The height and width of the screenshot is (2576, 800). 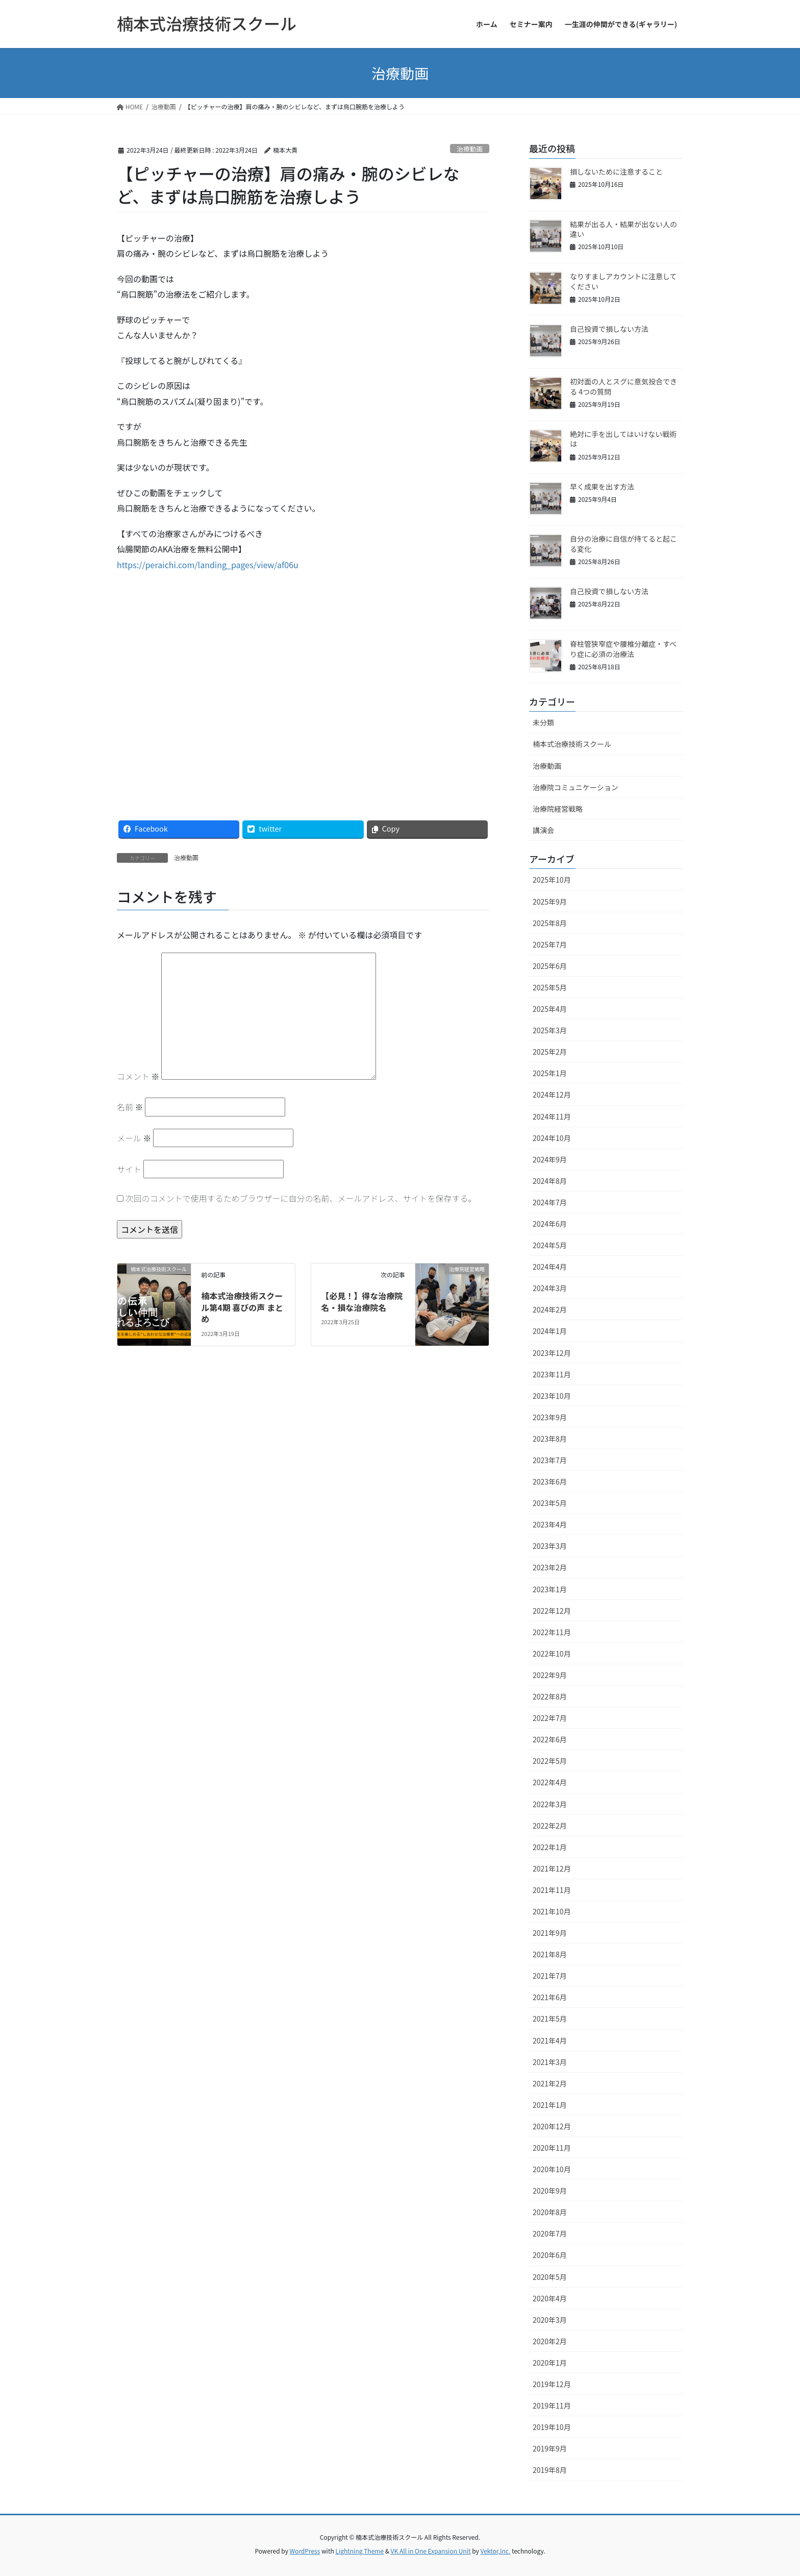 What do you see at coordinates (550, 1030) in the screenshot?
I see `2025年3月` at bounding box center [550, 1030].